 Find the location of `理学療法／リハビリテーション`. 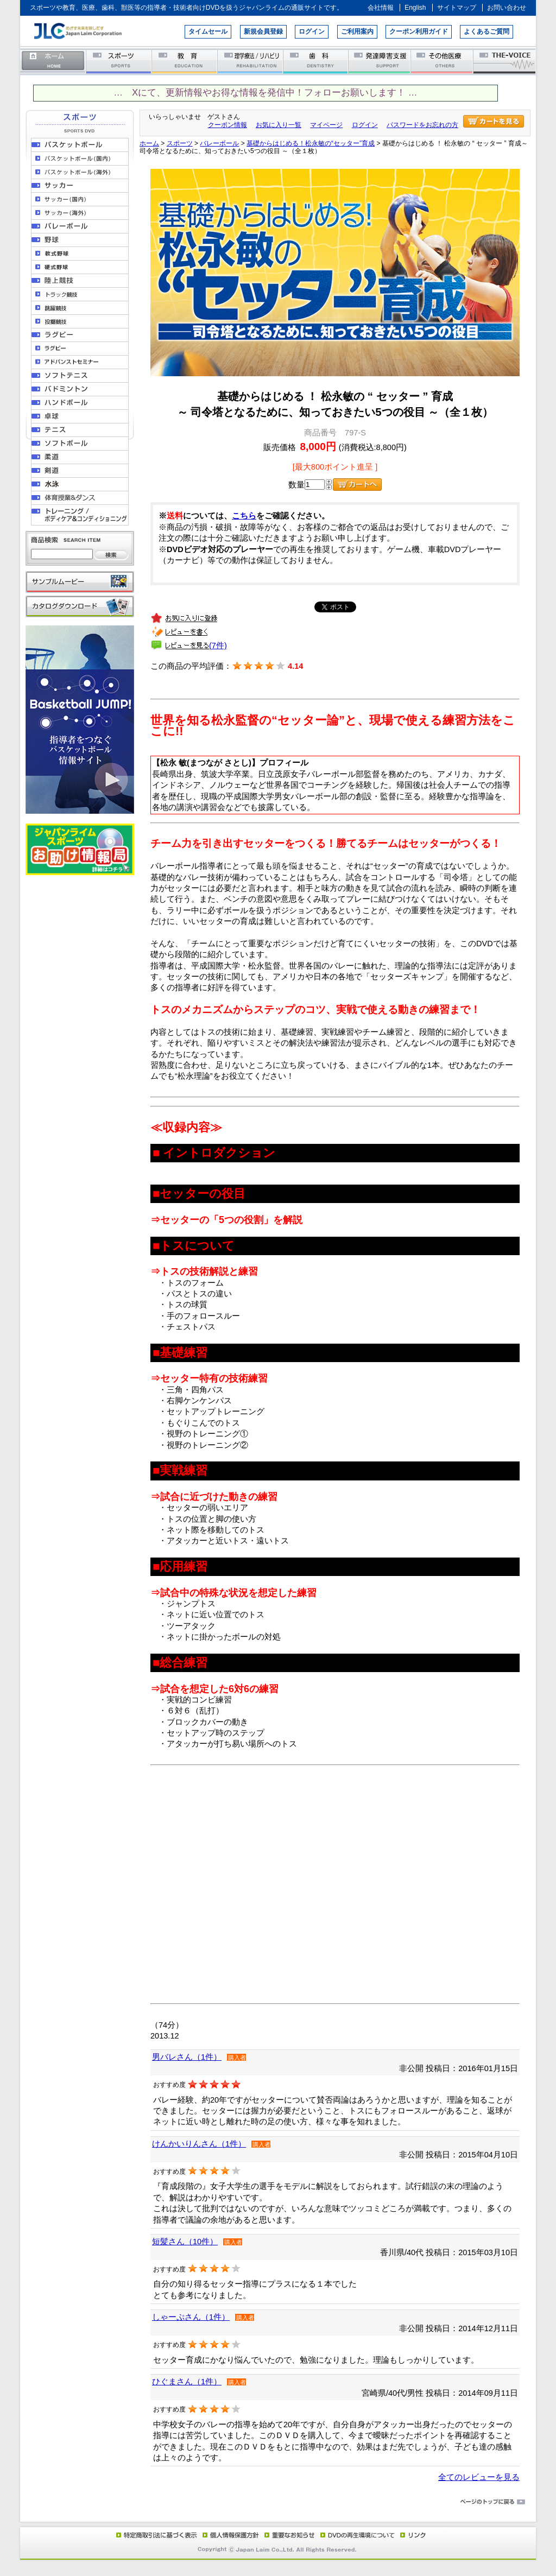

理学療法／リハビリテーション is located at coordinates (250, 61).